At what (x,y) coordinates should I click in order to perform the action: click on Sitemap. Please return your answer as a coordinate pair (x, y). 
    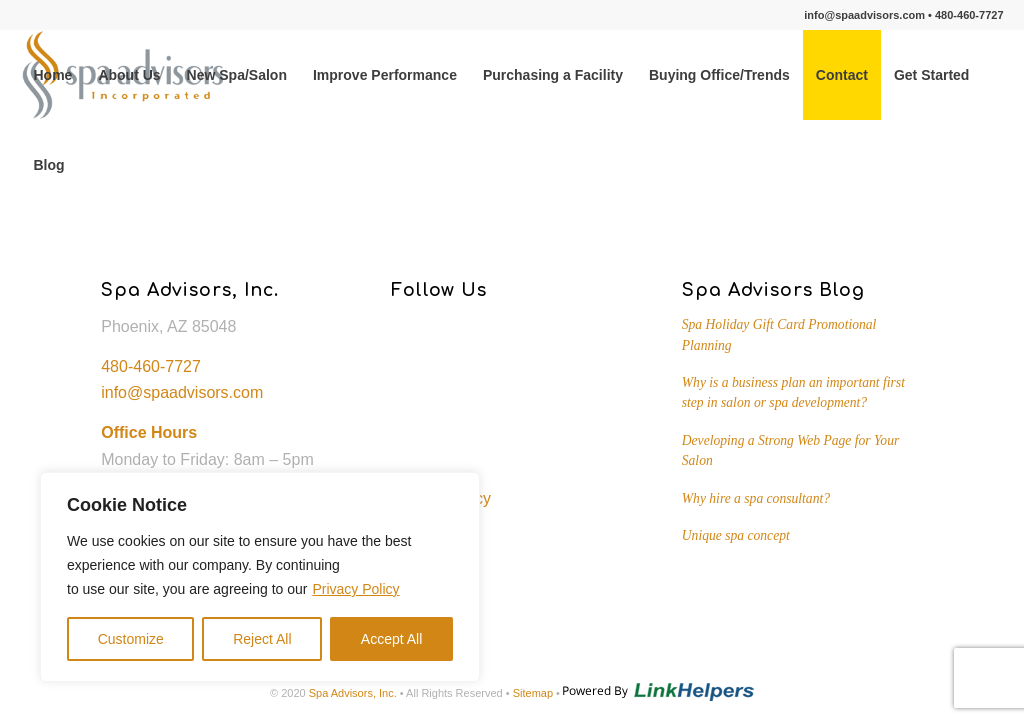
    Looking at the image, I should click on (533, 693).